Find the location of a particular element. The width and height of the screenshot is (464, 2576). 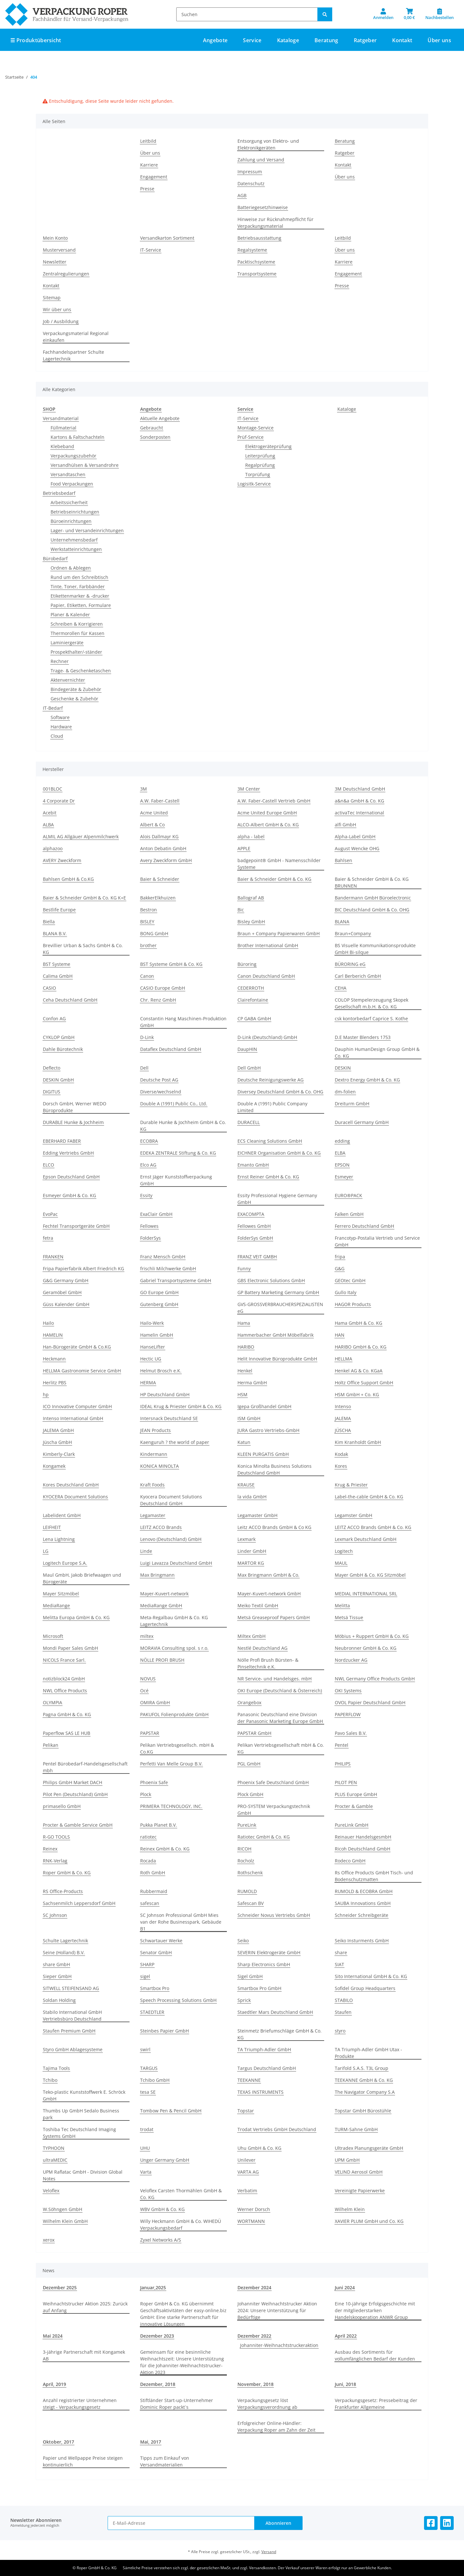

AGB is located at coordinates (242, 195).